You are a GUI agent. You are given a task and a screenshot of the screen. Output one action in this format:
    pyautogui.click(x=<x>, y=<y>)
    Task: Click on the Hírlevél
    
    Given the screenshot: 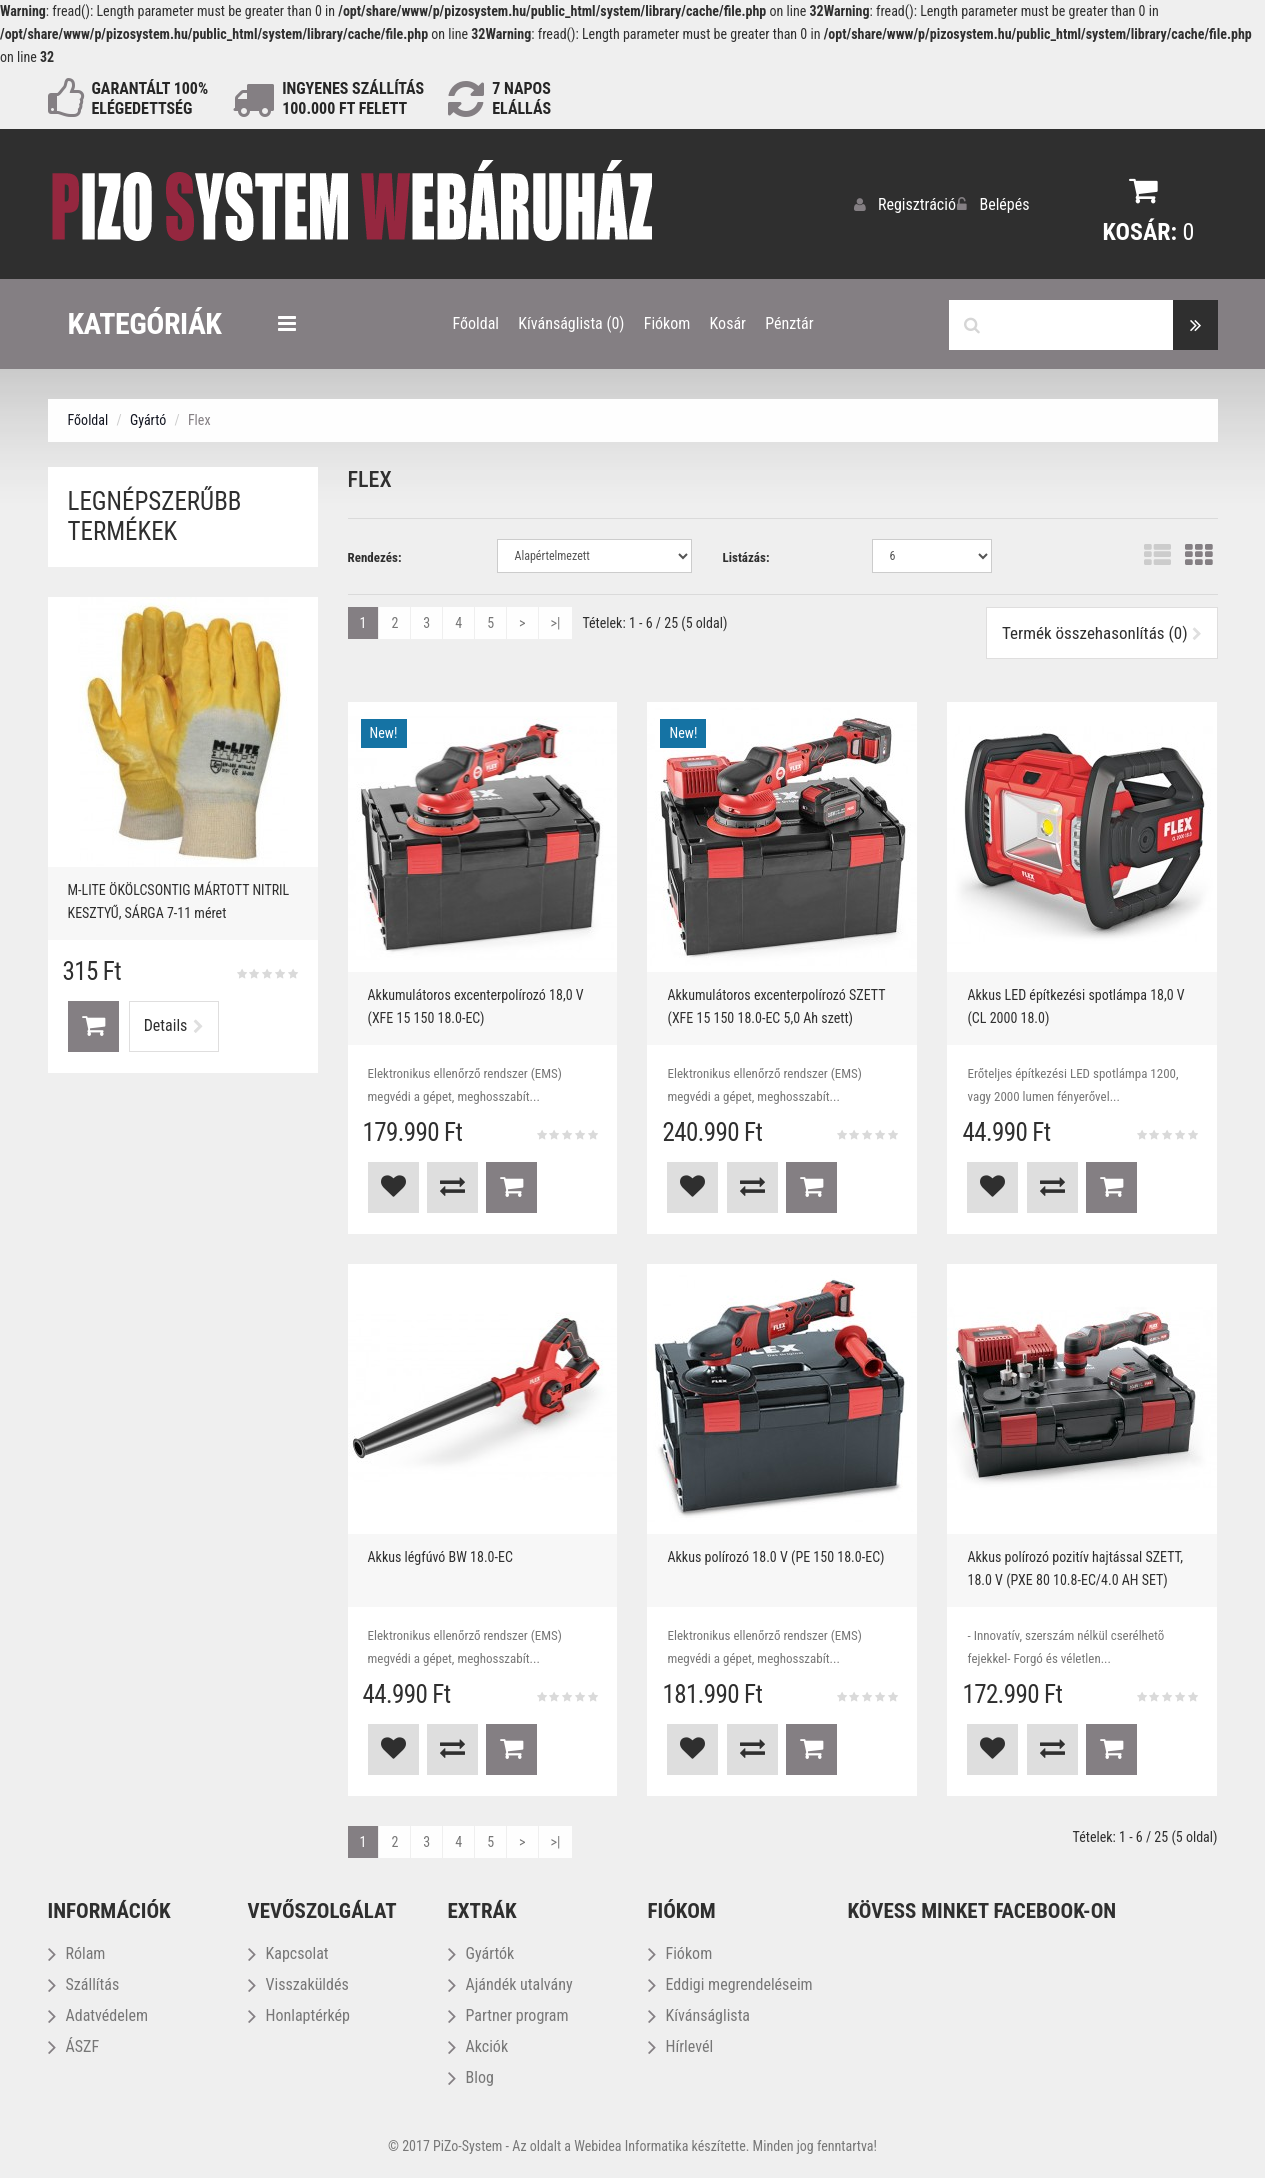 What is the action you would take?
    pyautogui.click(x=681, y=2045)
    